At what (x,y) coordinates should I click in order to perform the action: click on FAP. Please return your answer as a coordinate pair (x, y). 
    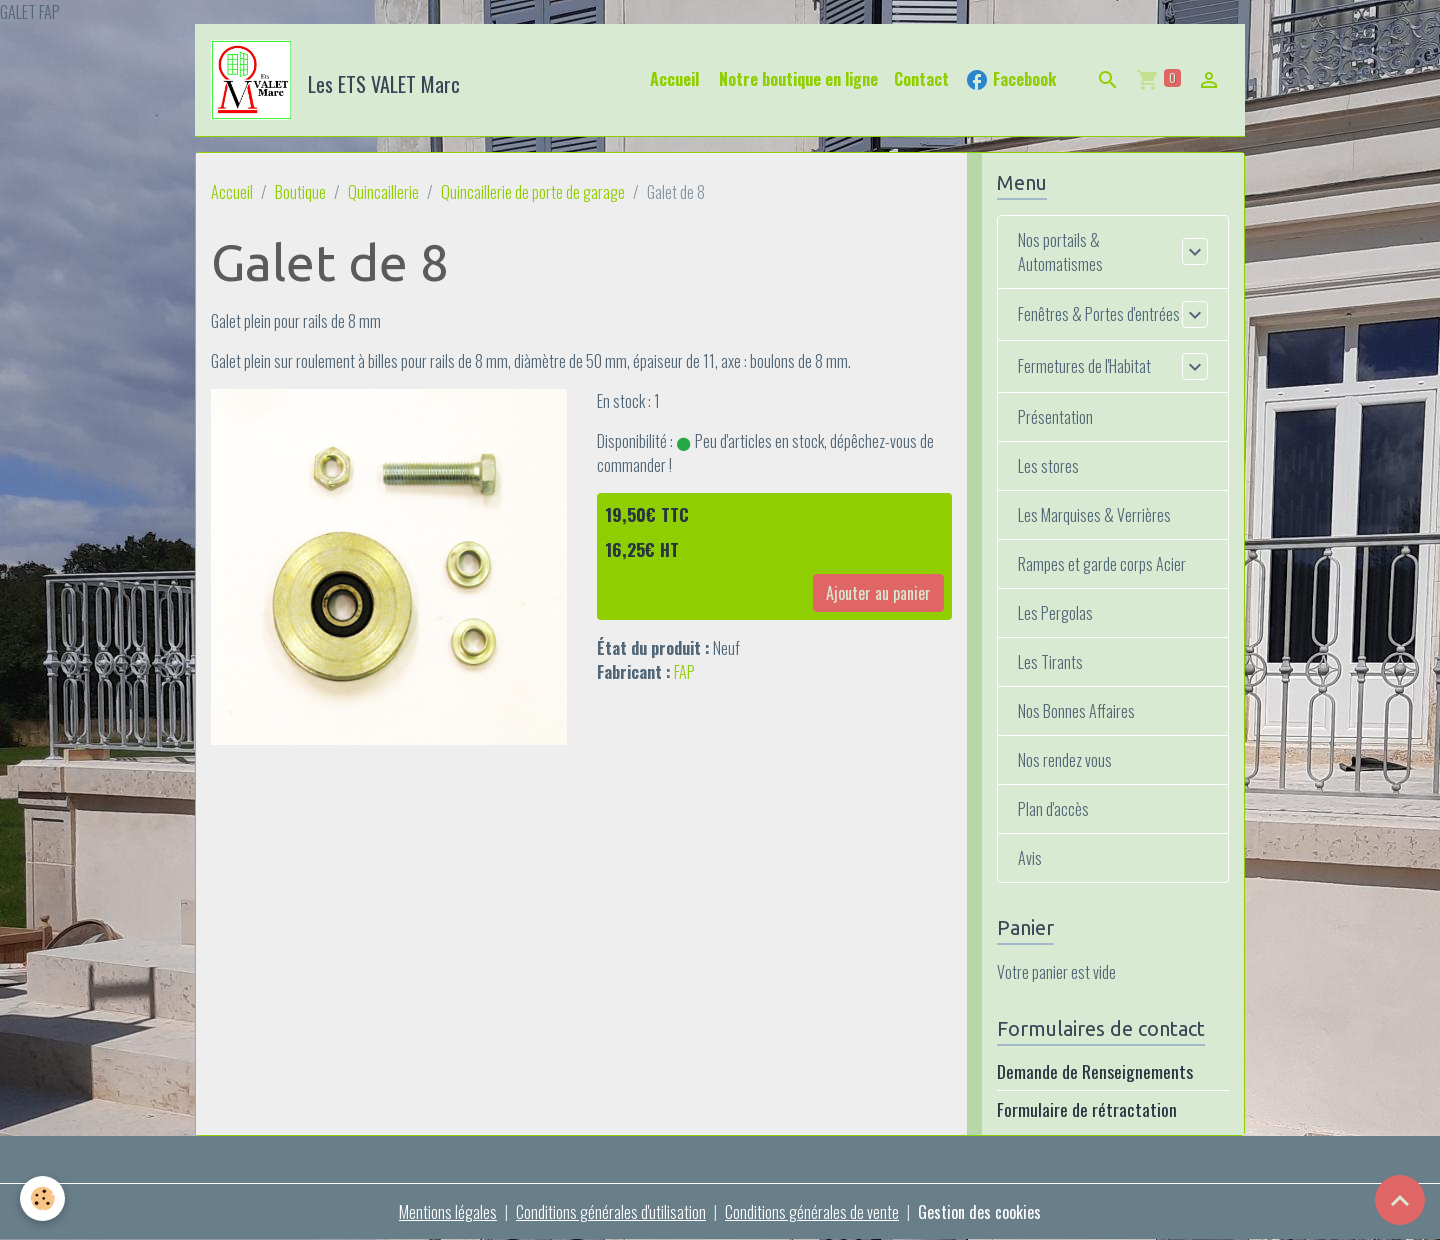
    Looking at the image, I should click on (684, 672).